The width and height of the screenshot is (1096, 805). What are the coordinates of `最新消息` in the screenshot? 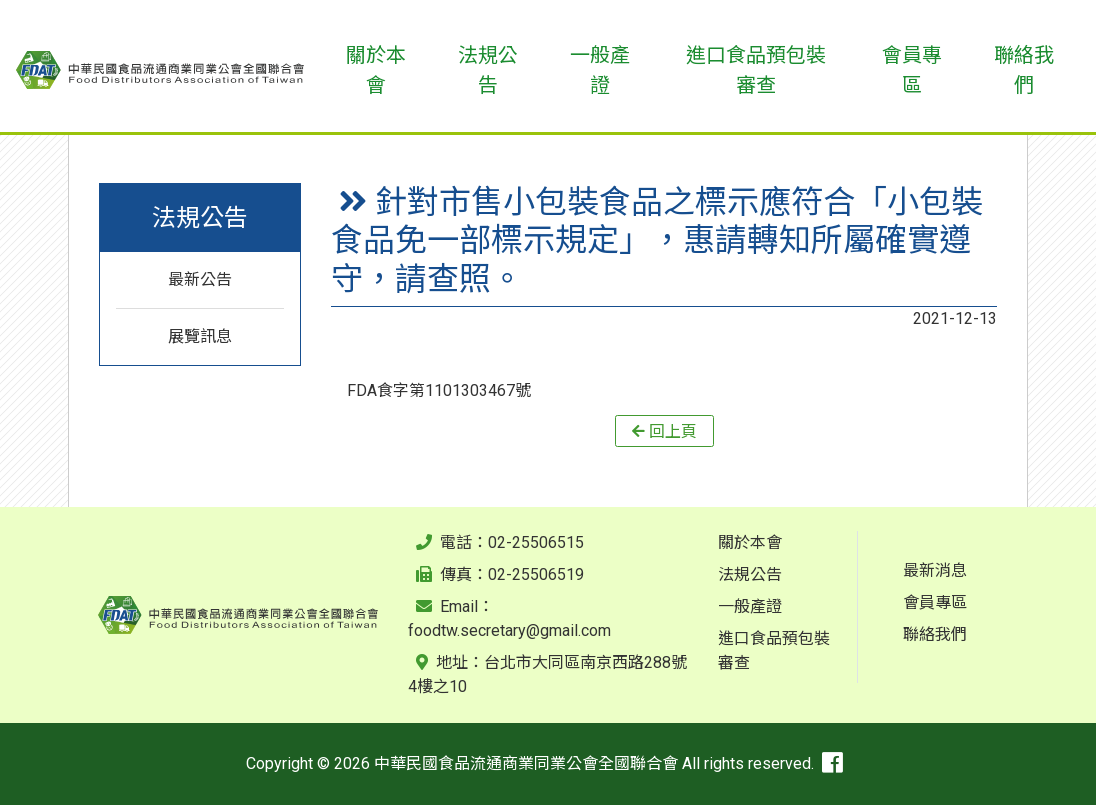 It's located at (935, 570).